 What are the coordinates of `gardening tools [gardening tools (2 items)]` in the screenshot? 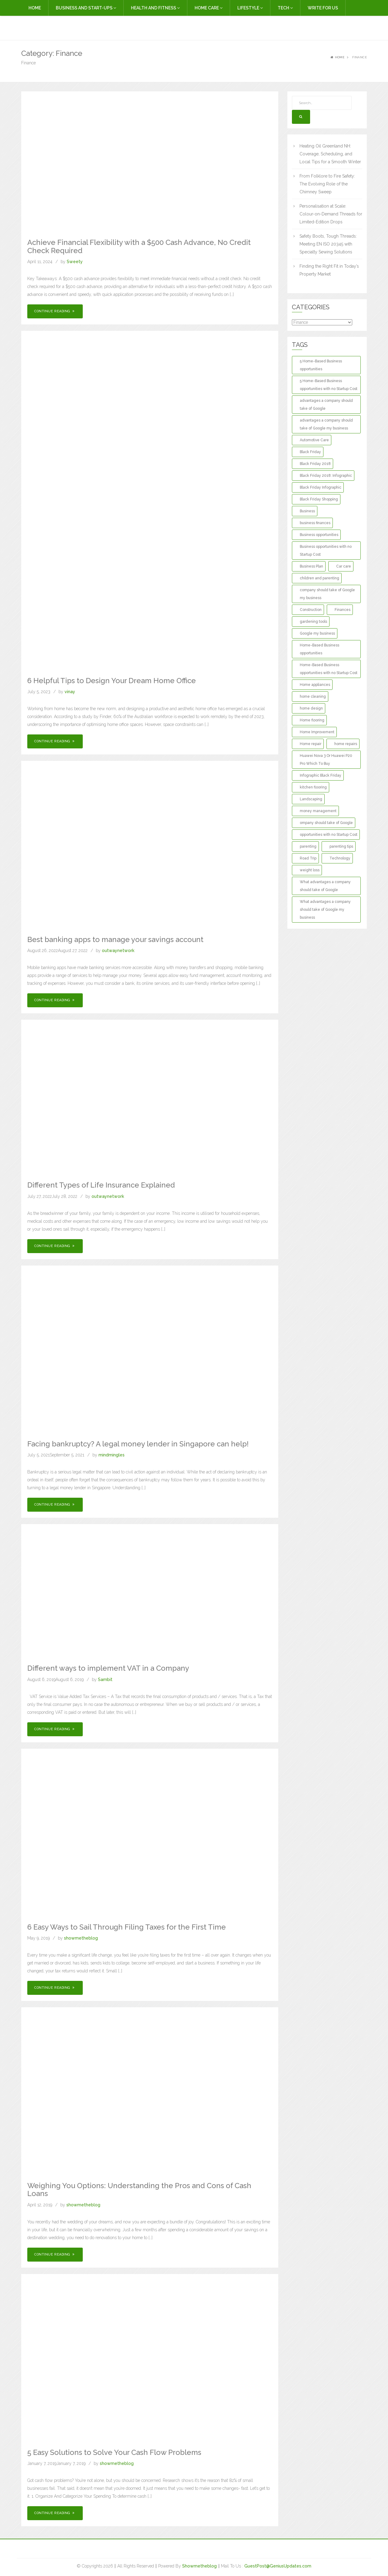 It's located at (313, 621).